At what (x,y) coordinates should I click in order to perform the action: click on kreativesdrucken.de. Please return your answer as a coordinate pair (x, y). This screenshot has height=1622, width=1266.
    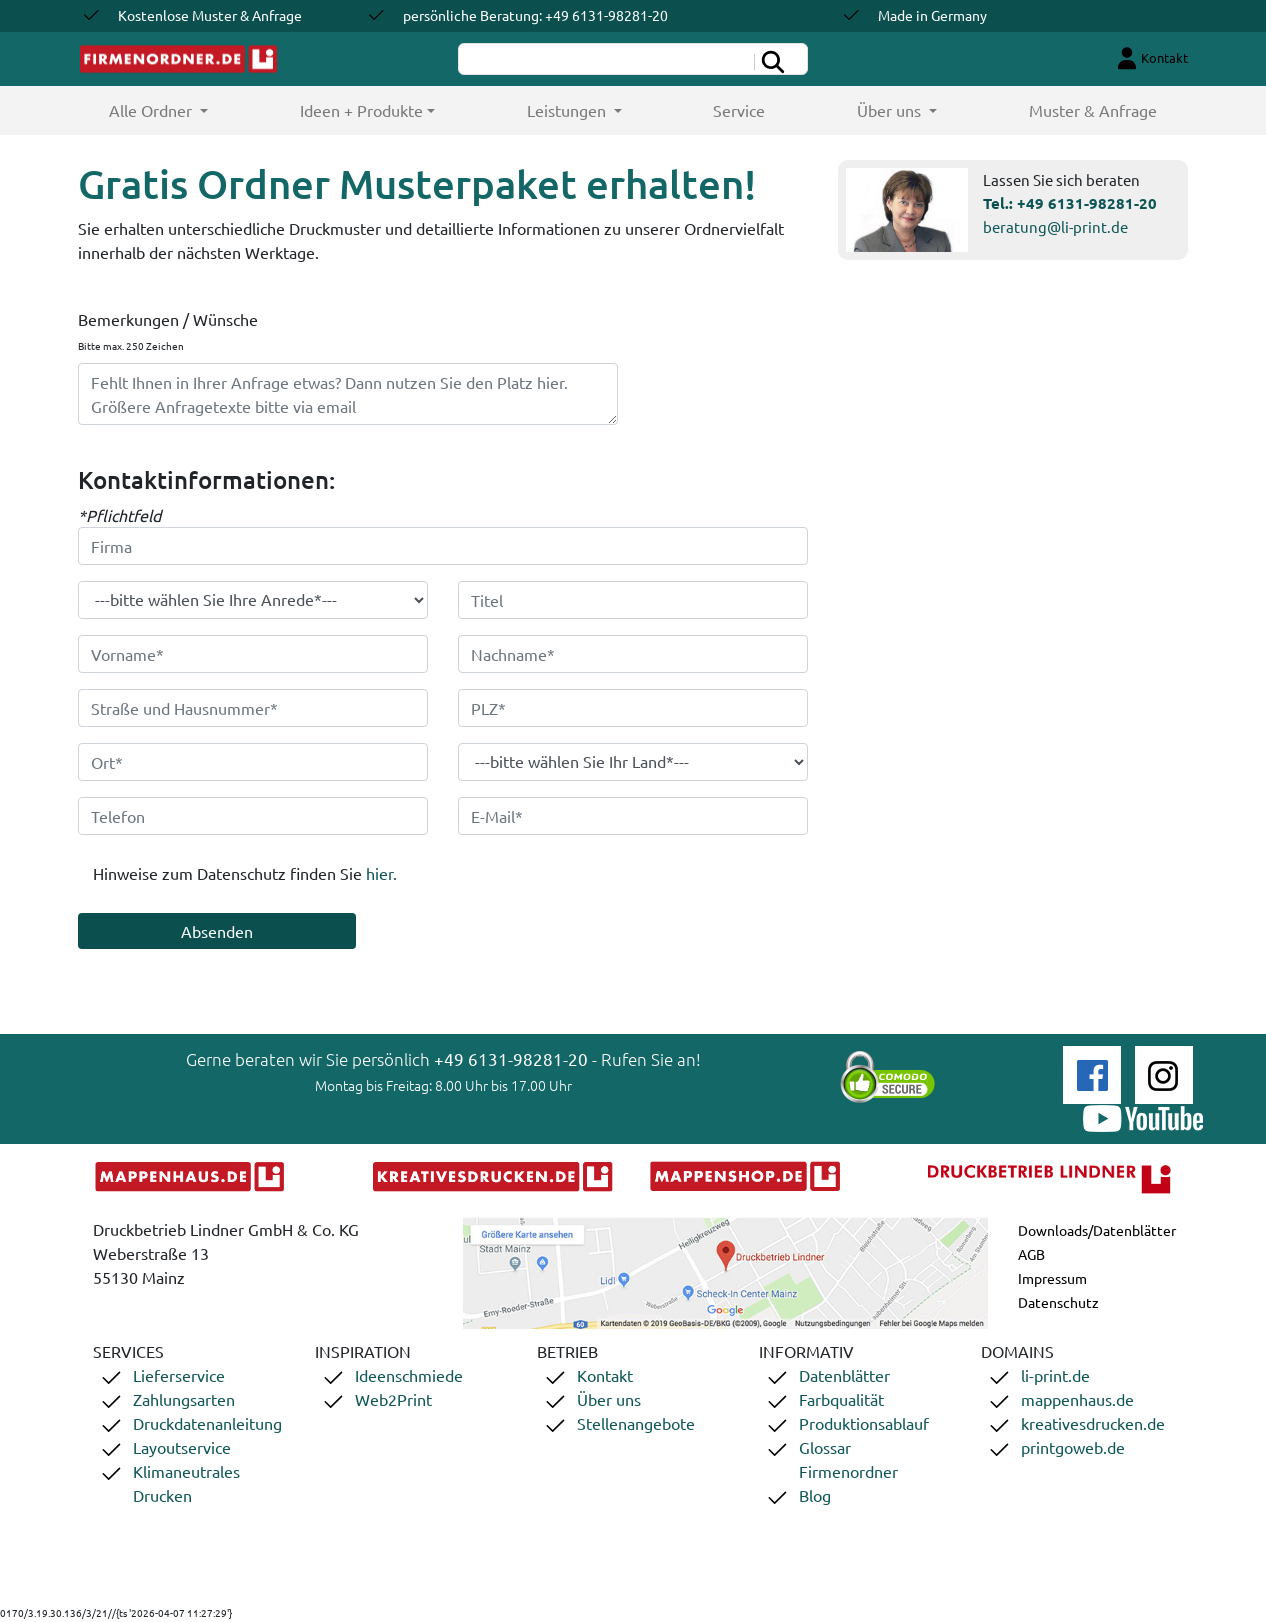
    Looking at the image, I should click on (1093, 1423).